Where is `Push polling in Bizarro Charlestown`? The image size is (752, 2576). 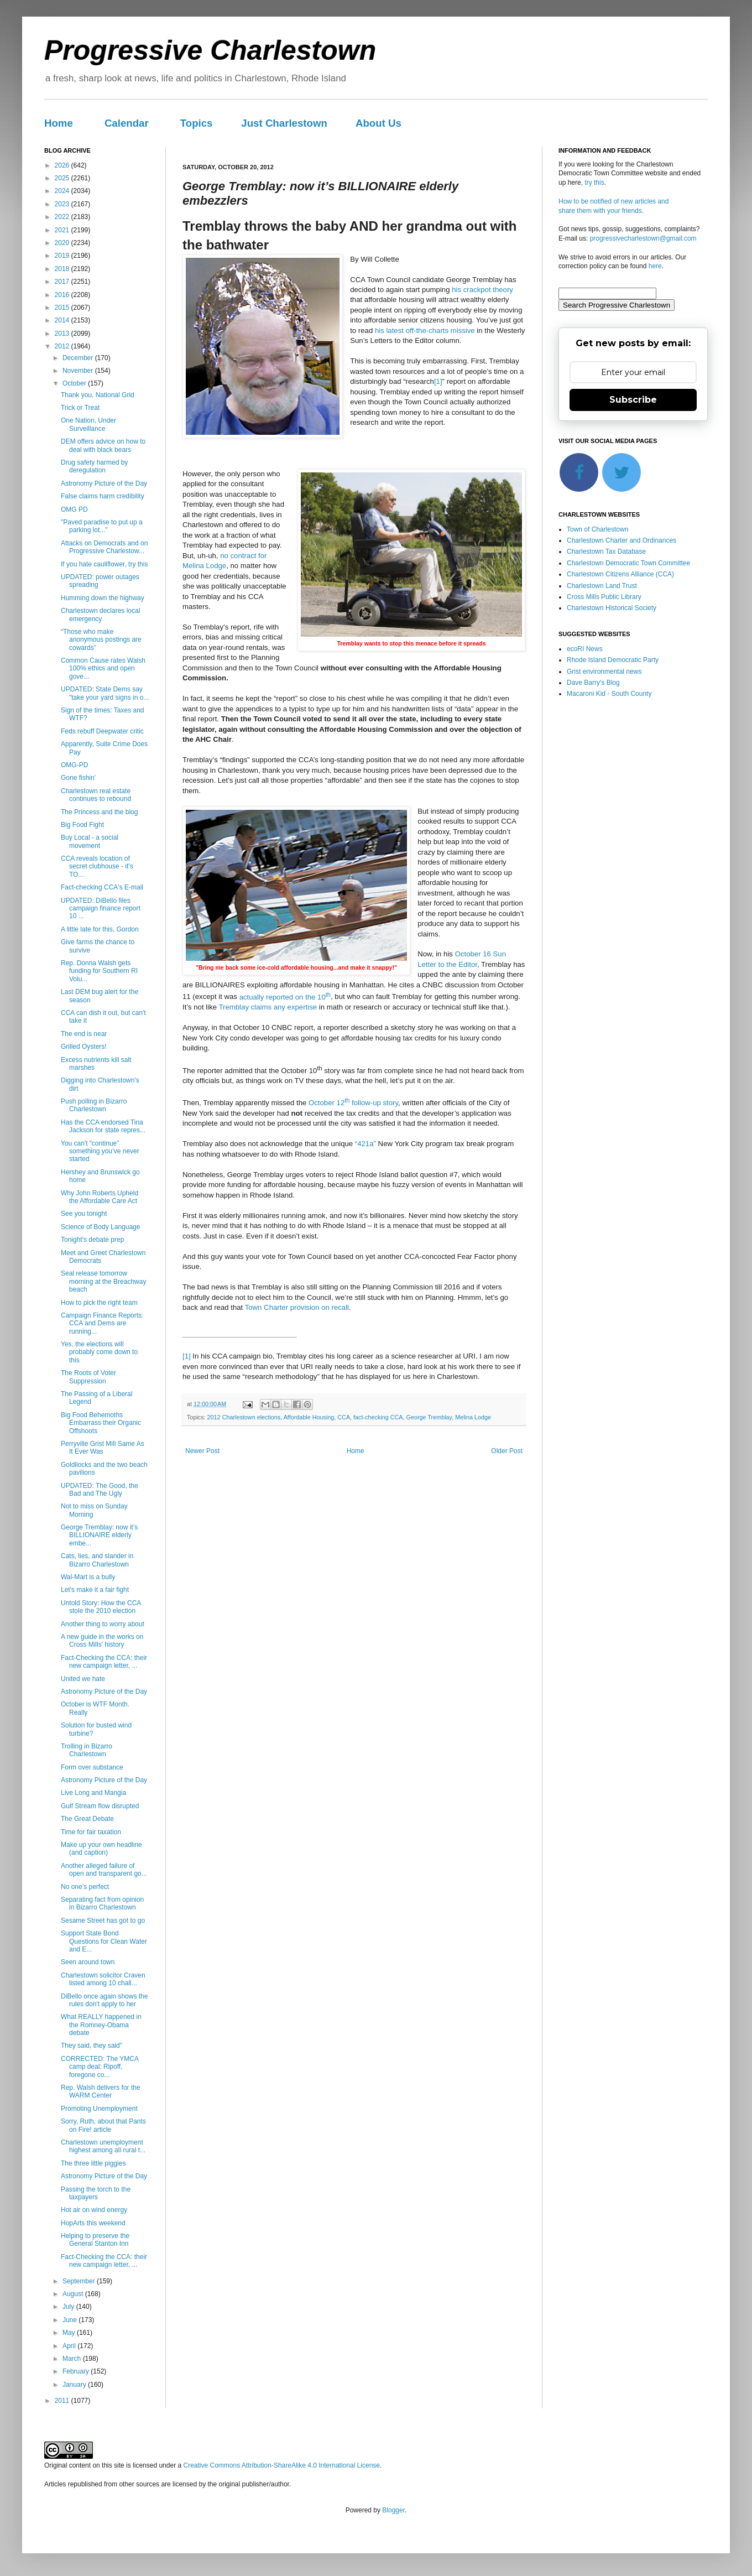
Push polling in Bizarro Charlestown is located at coordinates (94, 1105).